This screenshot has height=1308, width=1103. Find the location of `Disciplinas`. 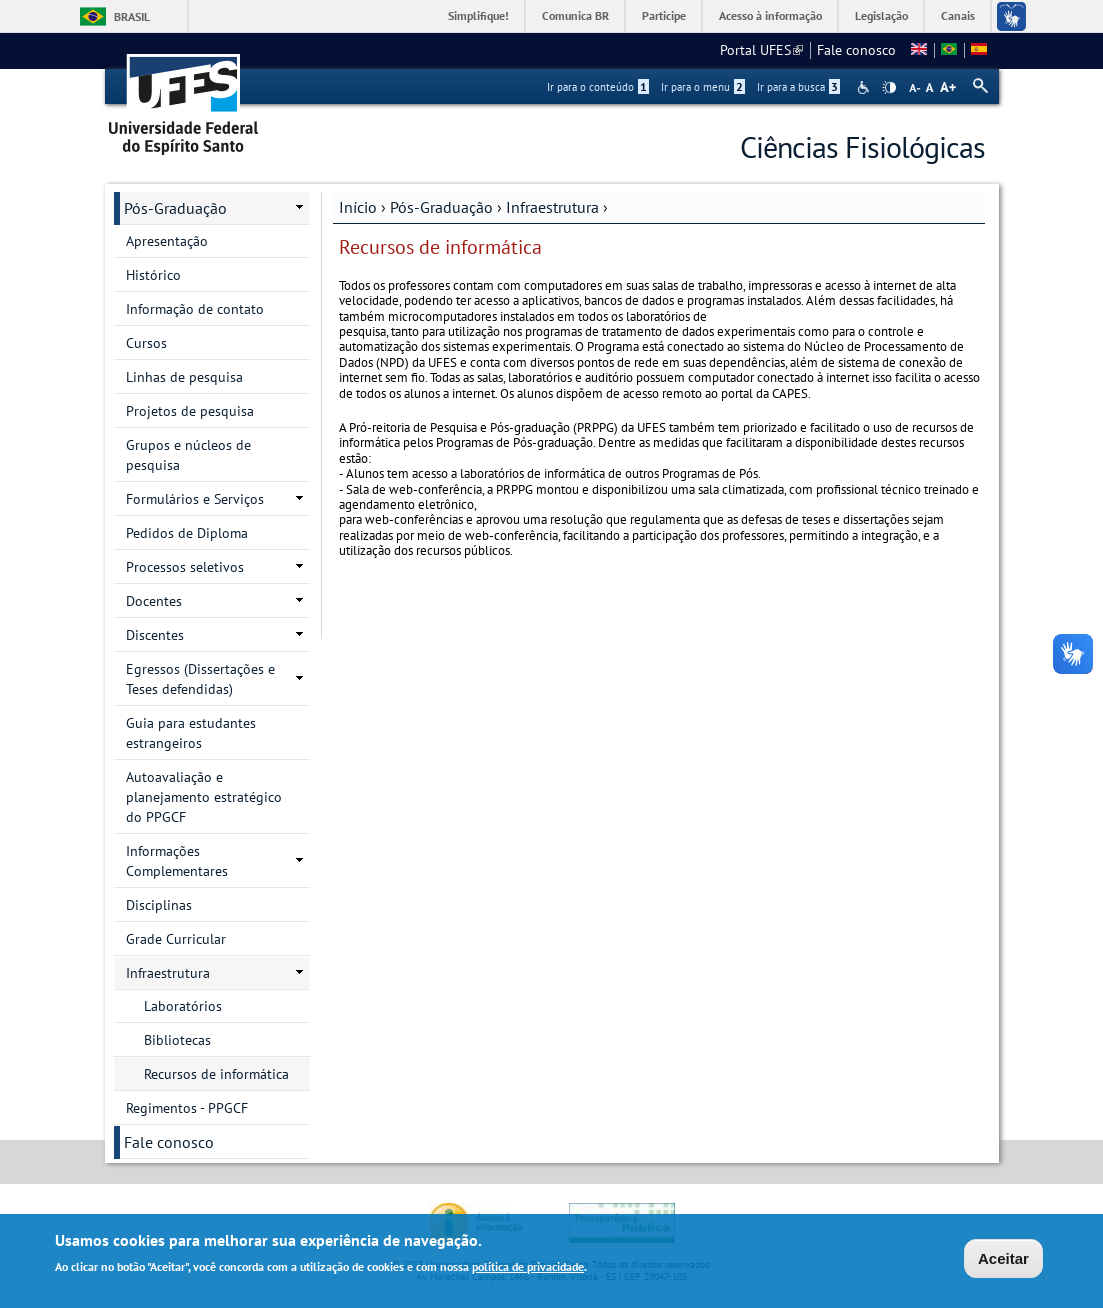

Disciplinas is located at coordinates (159, 905).